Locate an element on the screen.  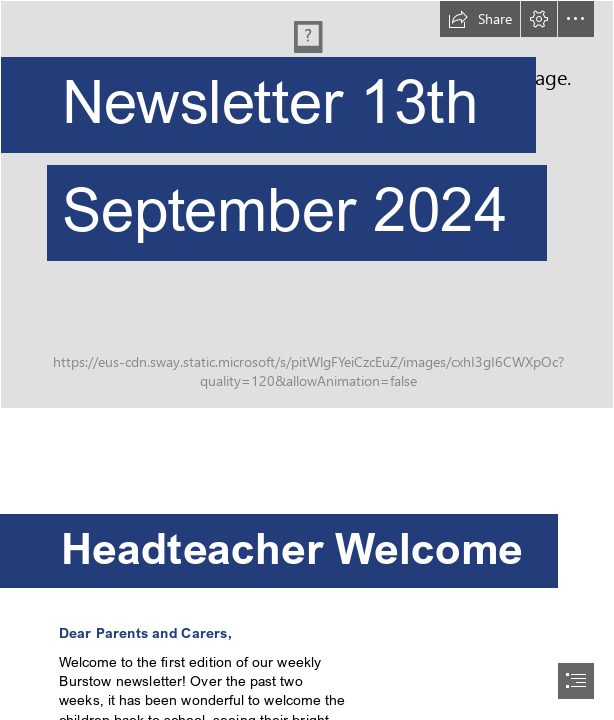
[414.JPG] is located at coordinates (307, 204).